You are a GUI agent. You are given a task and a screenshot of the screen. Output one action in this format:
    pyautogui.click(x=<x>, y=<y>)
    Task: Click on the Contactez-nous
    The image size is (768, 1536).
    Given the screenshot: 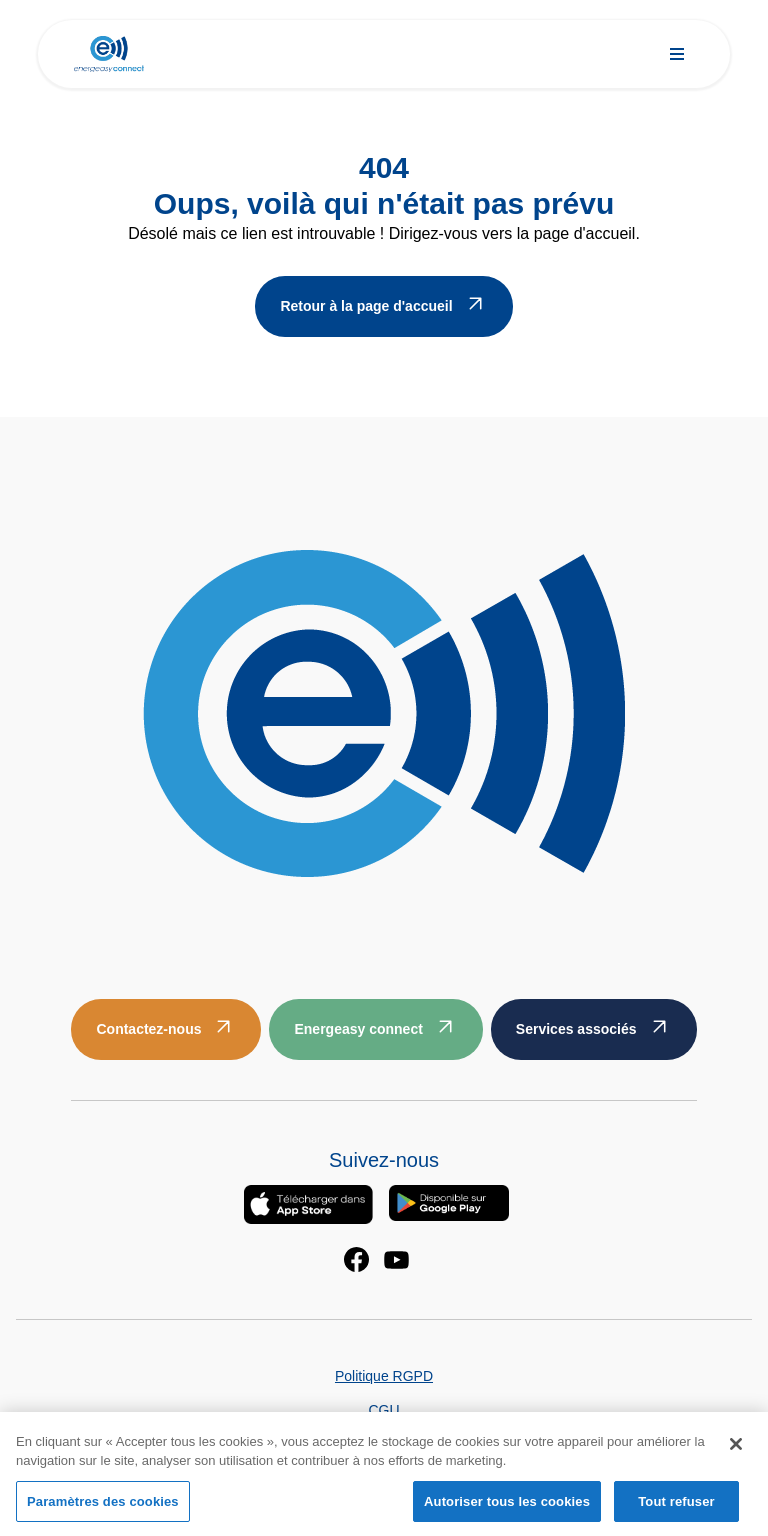 What is the action you would take?
    pyautogui.click(x=148, y=1029)
    